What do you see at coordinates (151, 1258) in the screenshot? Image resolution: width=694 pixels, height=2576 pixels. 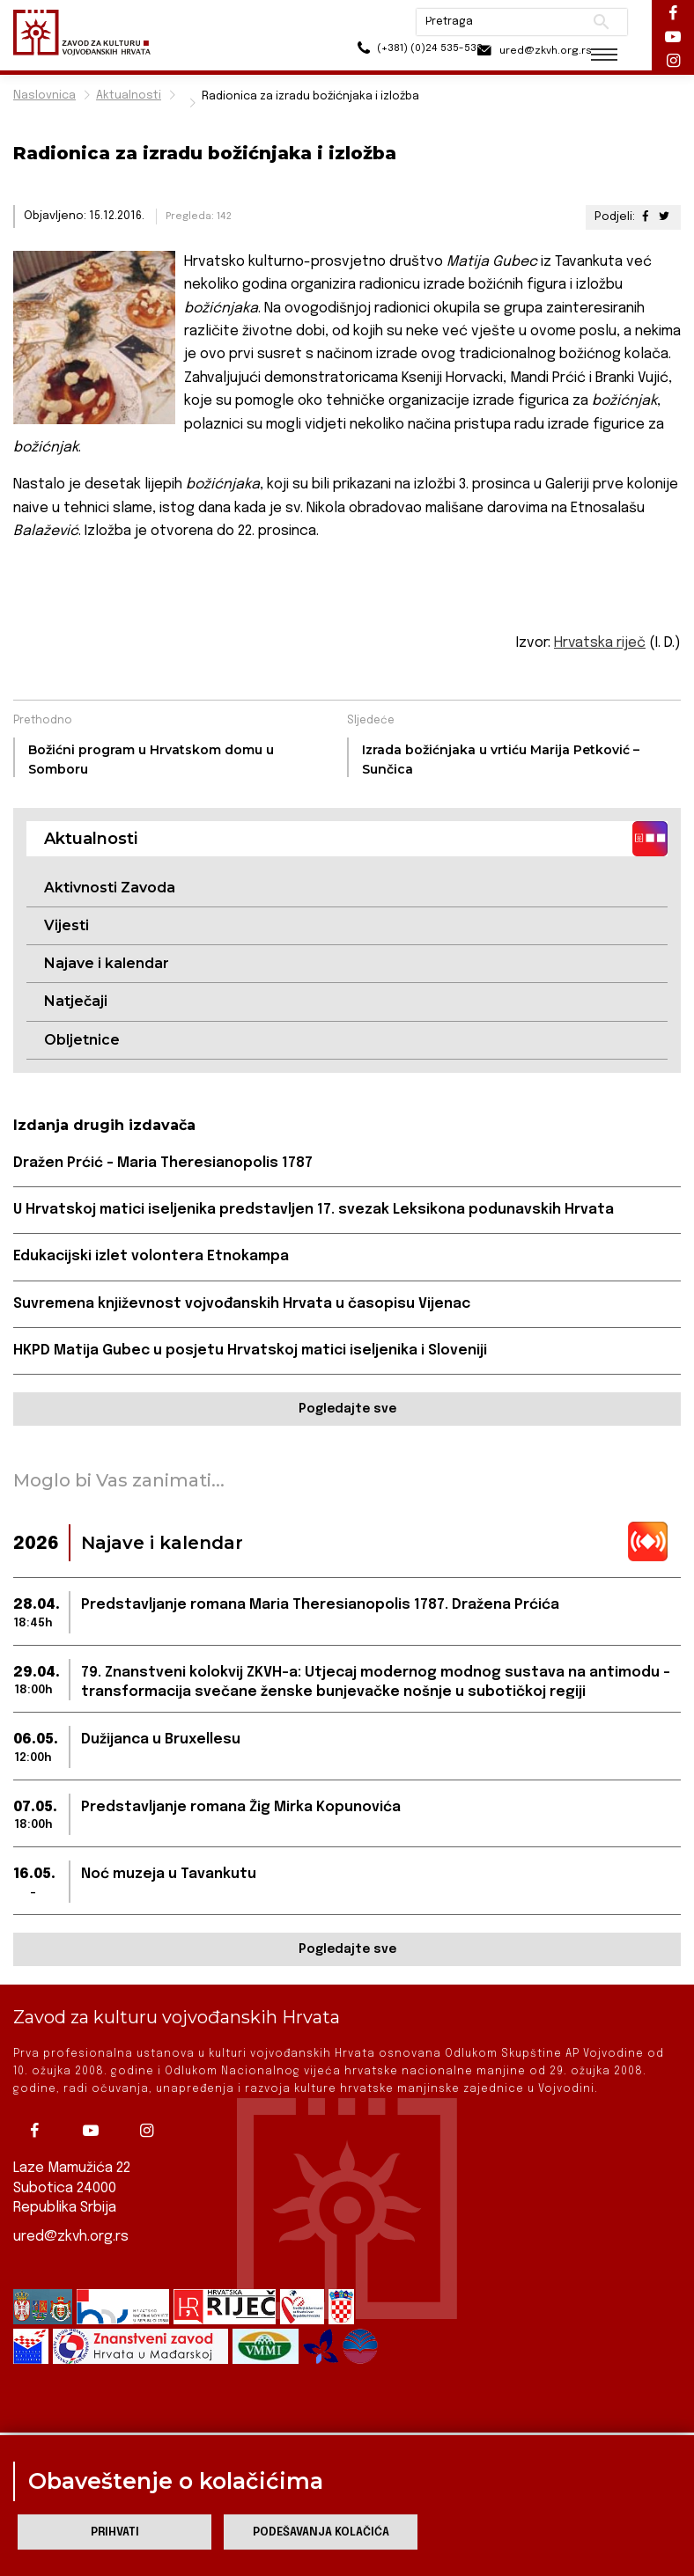 I see `Edukacijski izlet volontera Etnokampa` at bounding box center [151, 1258].